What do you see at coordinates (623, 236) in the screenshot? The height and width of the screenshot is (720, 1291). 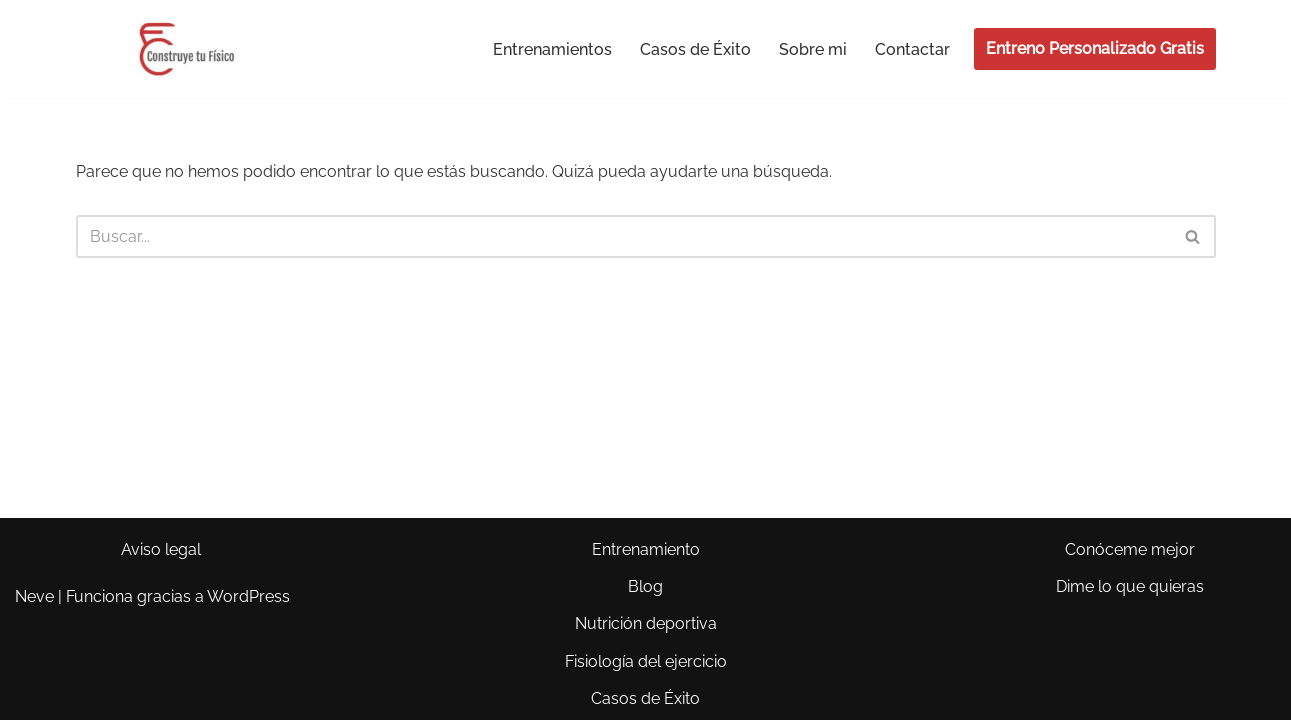 I see `[Buscar]` at bounding box center [623, 236].